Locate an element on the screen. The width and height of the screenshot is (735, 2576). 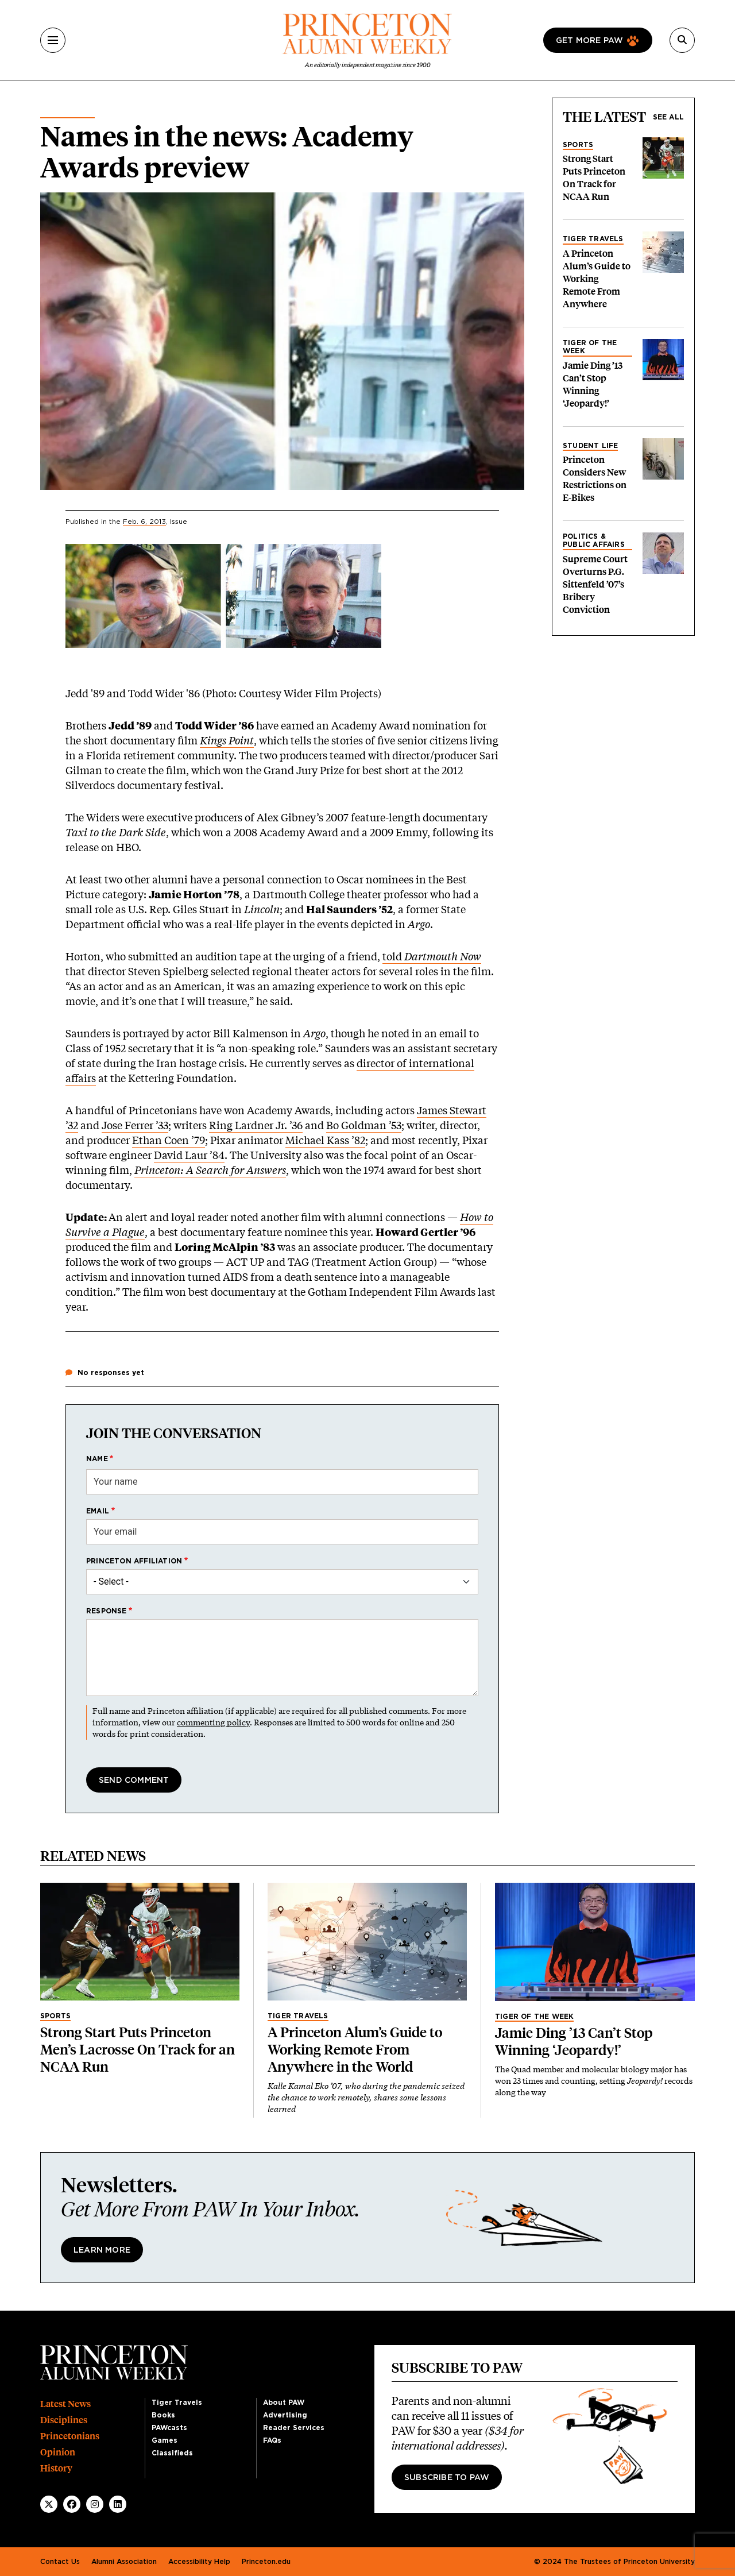
Alumni Association is located at coordinates (124, 2561).